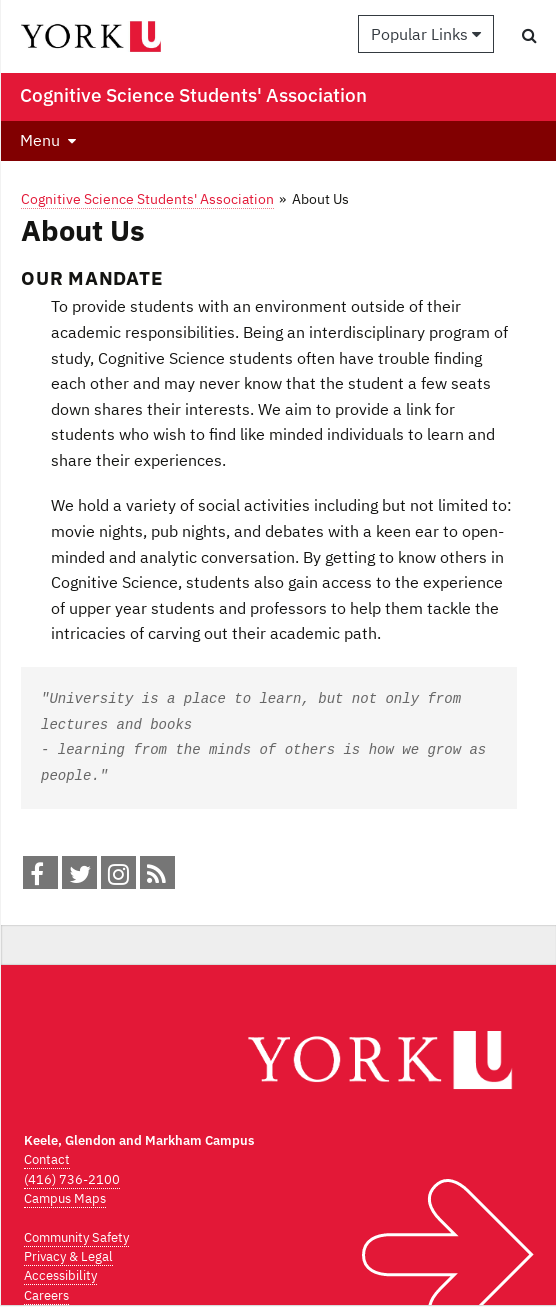 The height and width of the screenshot is (1307, 556). What do you see at coordinates (72, 1179) in the screenshot?
I see `(416) 736-2100` at bounding box center [72, 1179].